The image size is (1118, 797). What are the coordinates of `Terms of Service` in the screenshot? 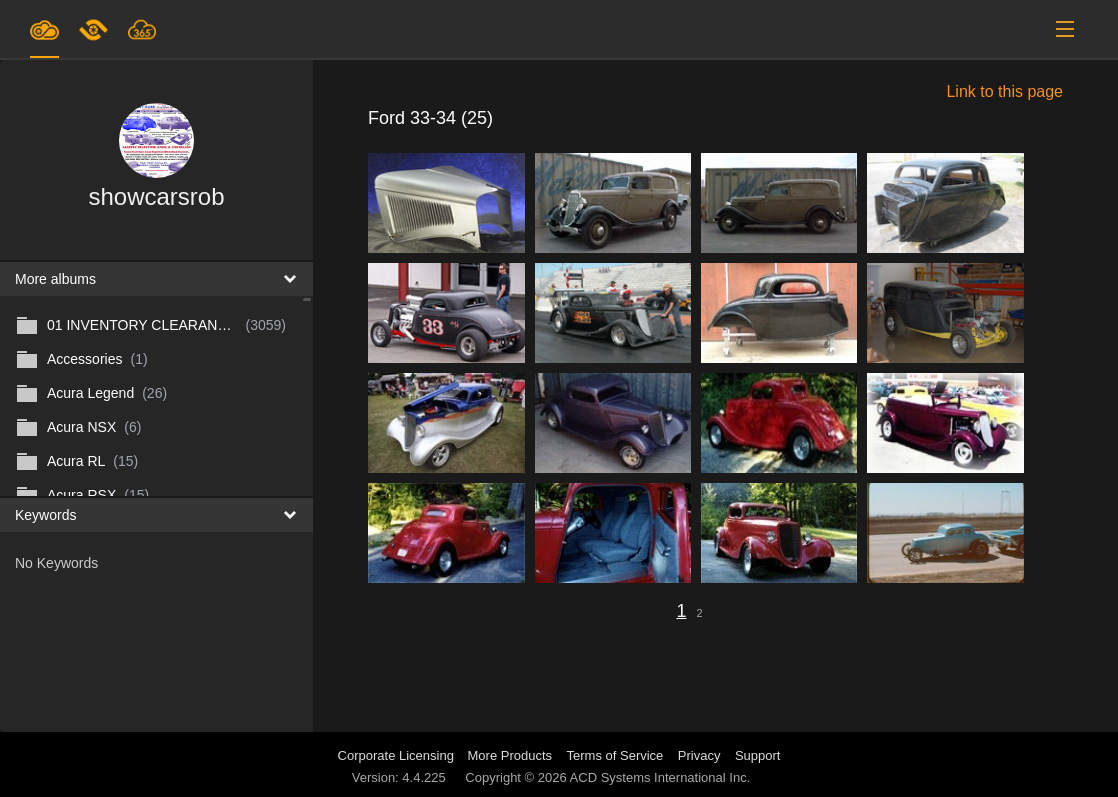 It's located at (615, 755).